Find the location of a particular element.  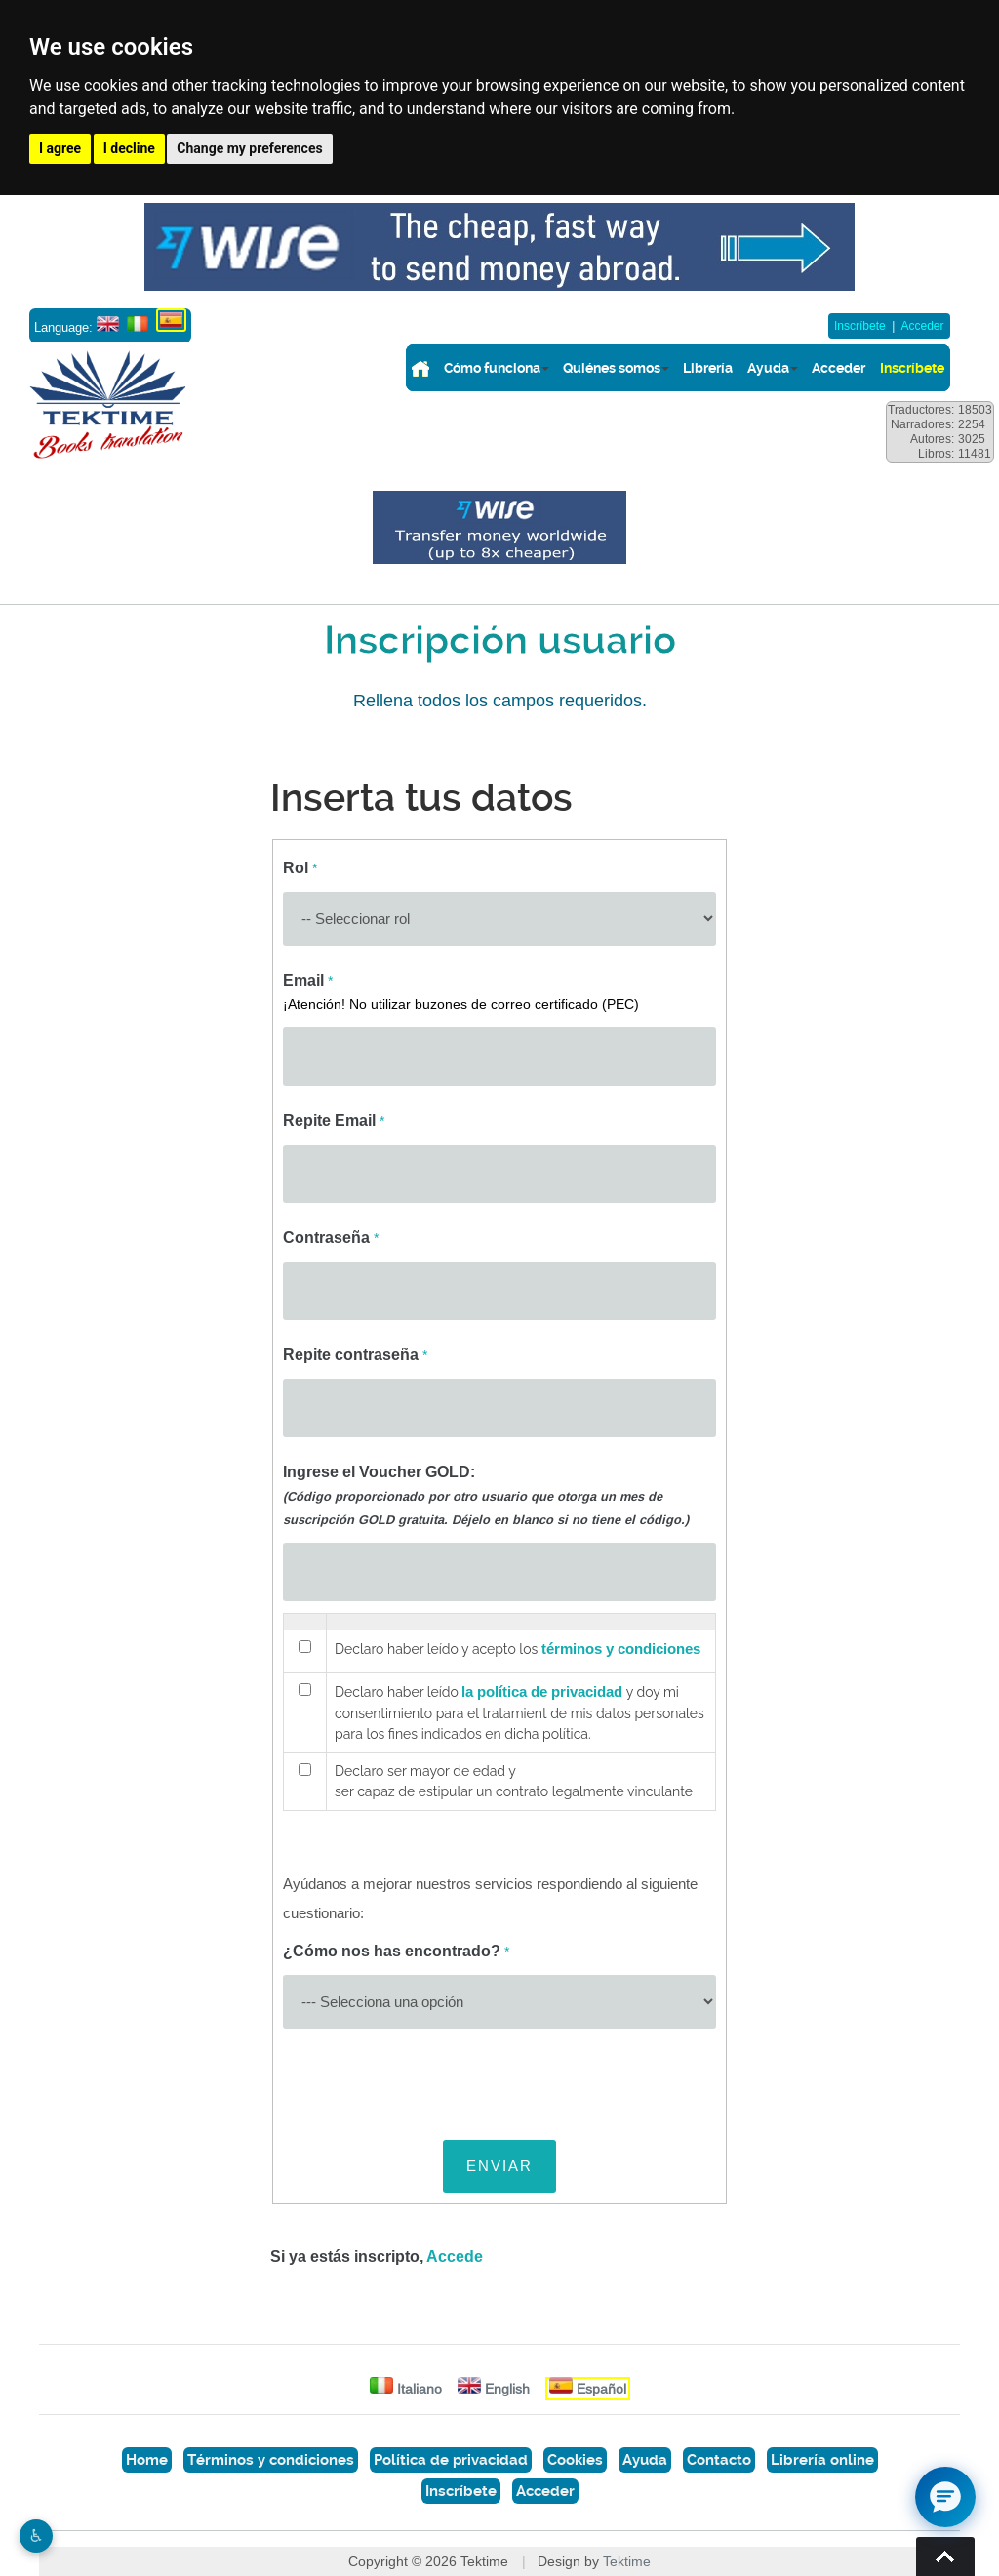

I decline [button] is located at coordinates (129, 148).